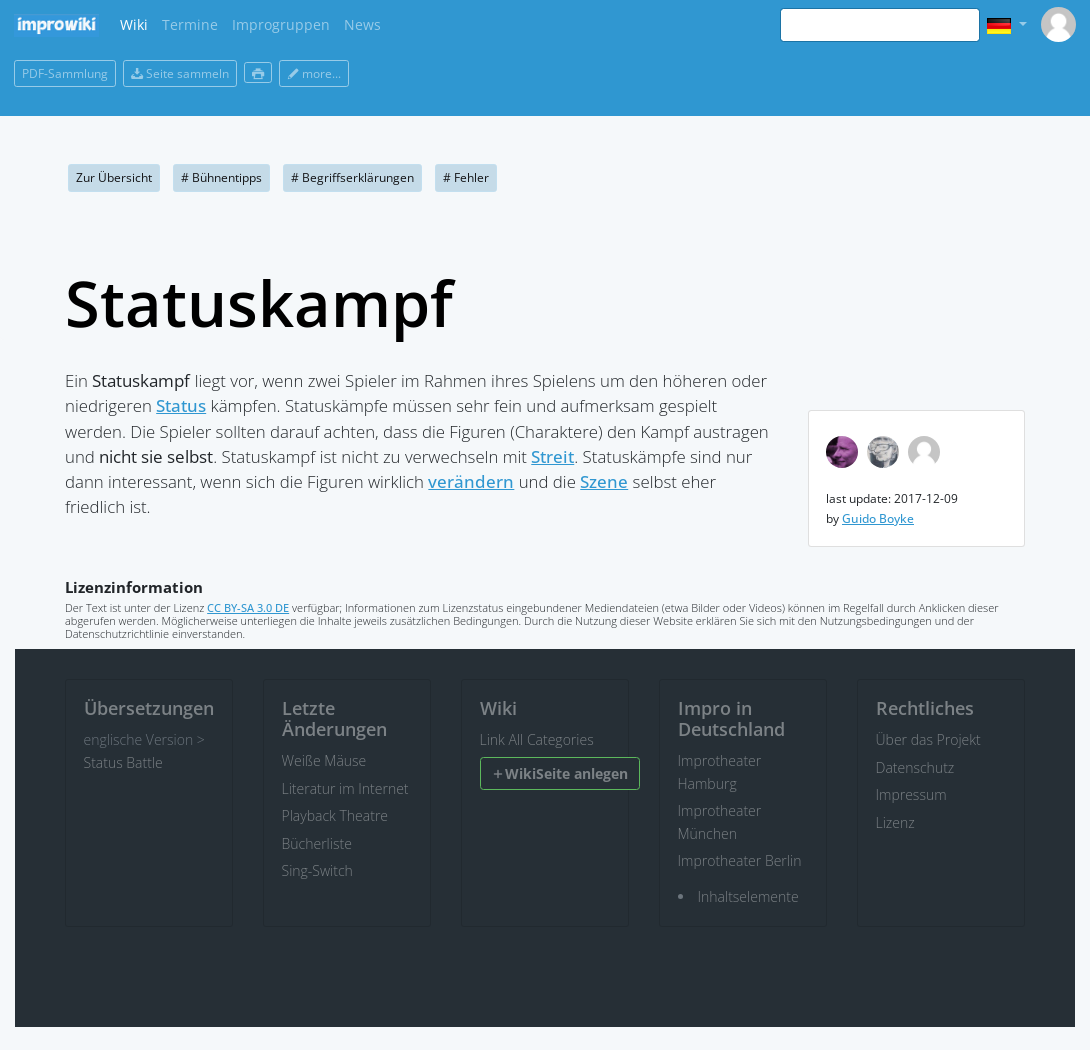 This screenshot has width=1090, height=1050. Describe the element at coordinates (895, 822) in the screenshot. I see `Lizenz` at that location.